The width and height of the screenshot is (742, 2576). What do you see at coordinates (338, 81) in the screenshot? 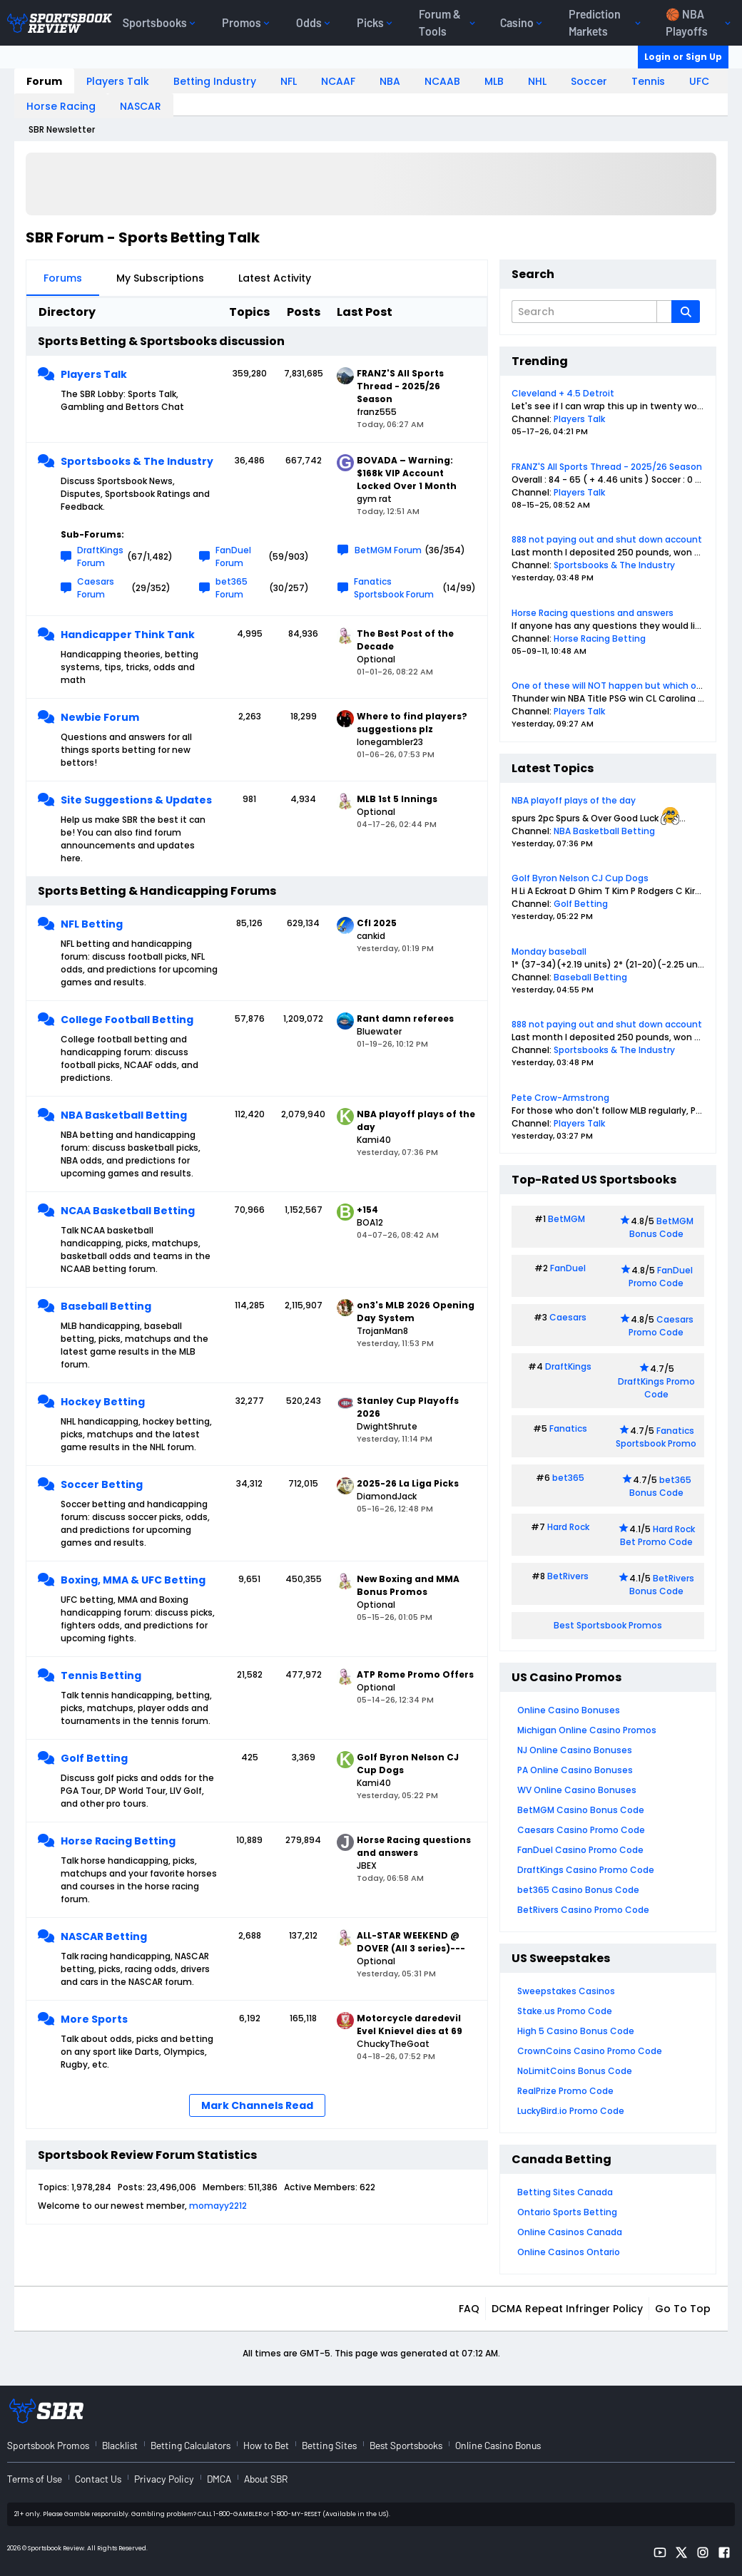
I see `NCAAF` at bounding box center [338, 81].